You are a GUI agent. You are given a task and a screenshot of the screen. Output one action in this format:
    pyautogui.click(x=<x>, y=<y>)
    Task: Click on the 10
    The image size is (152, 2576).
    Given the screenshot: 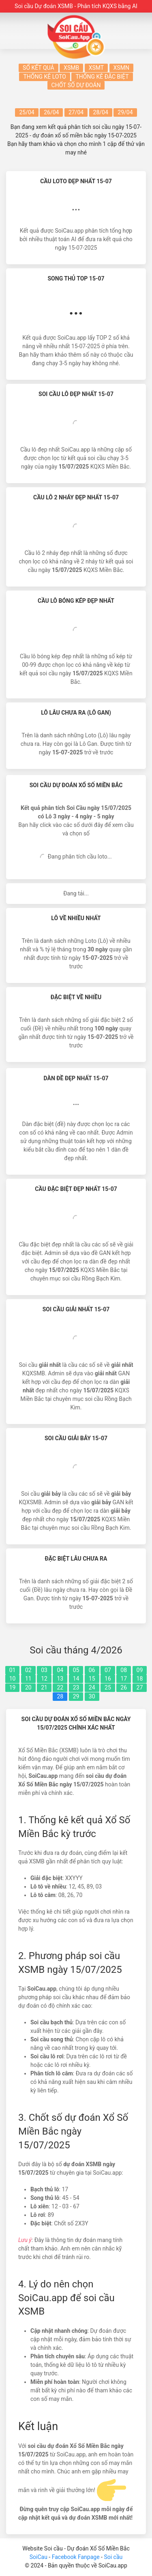 What is the action you would take?
    pyautogui.click(x=12, y=1678)
    